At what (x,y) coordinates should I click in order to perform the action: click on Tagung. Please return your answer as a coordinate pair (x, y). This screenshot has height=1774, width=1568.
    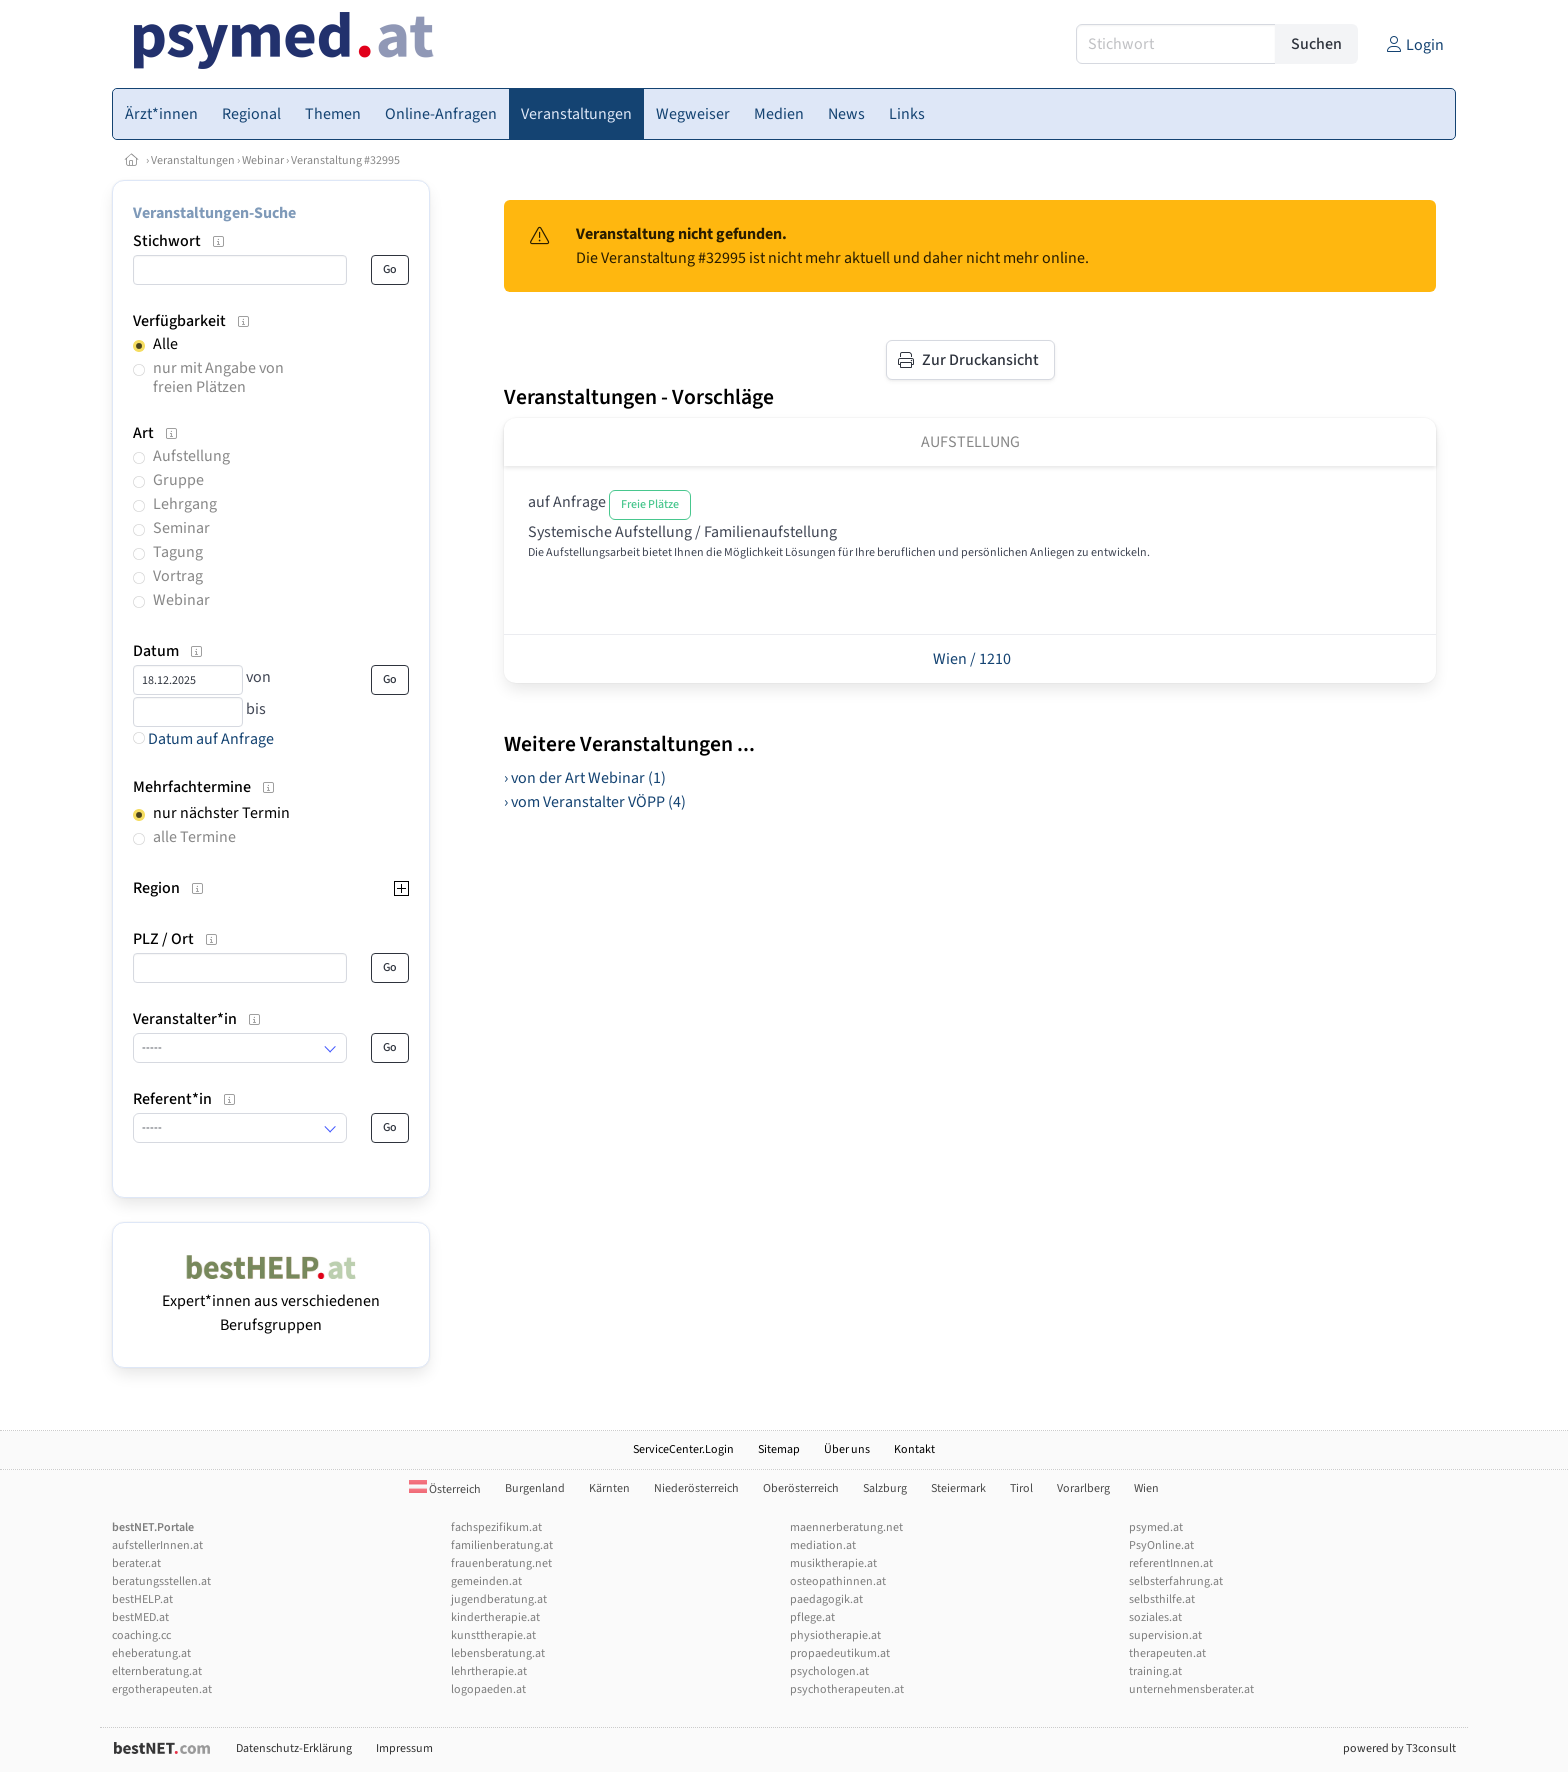
    Looking at the image, I should click on (178, 552).